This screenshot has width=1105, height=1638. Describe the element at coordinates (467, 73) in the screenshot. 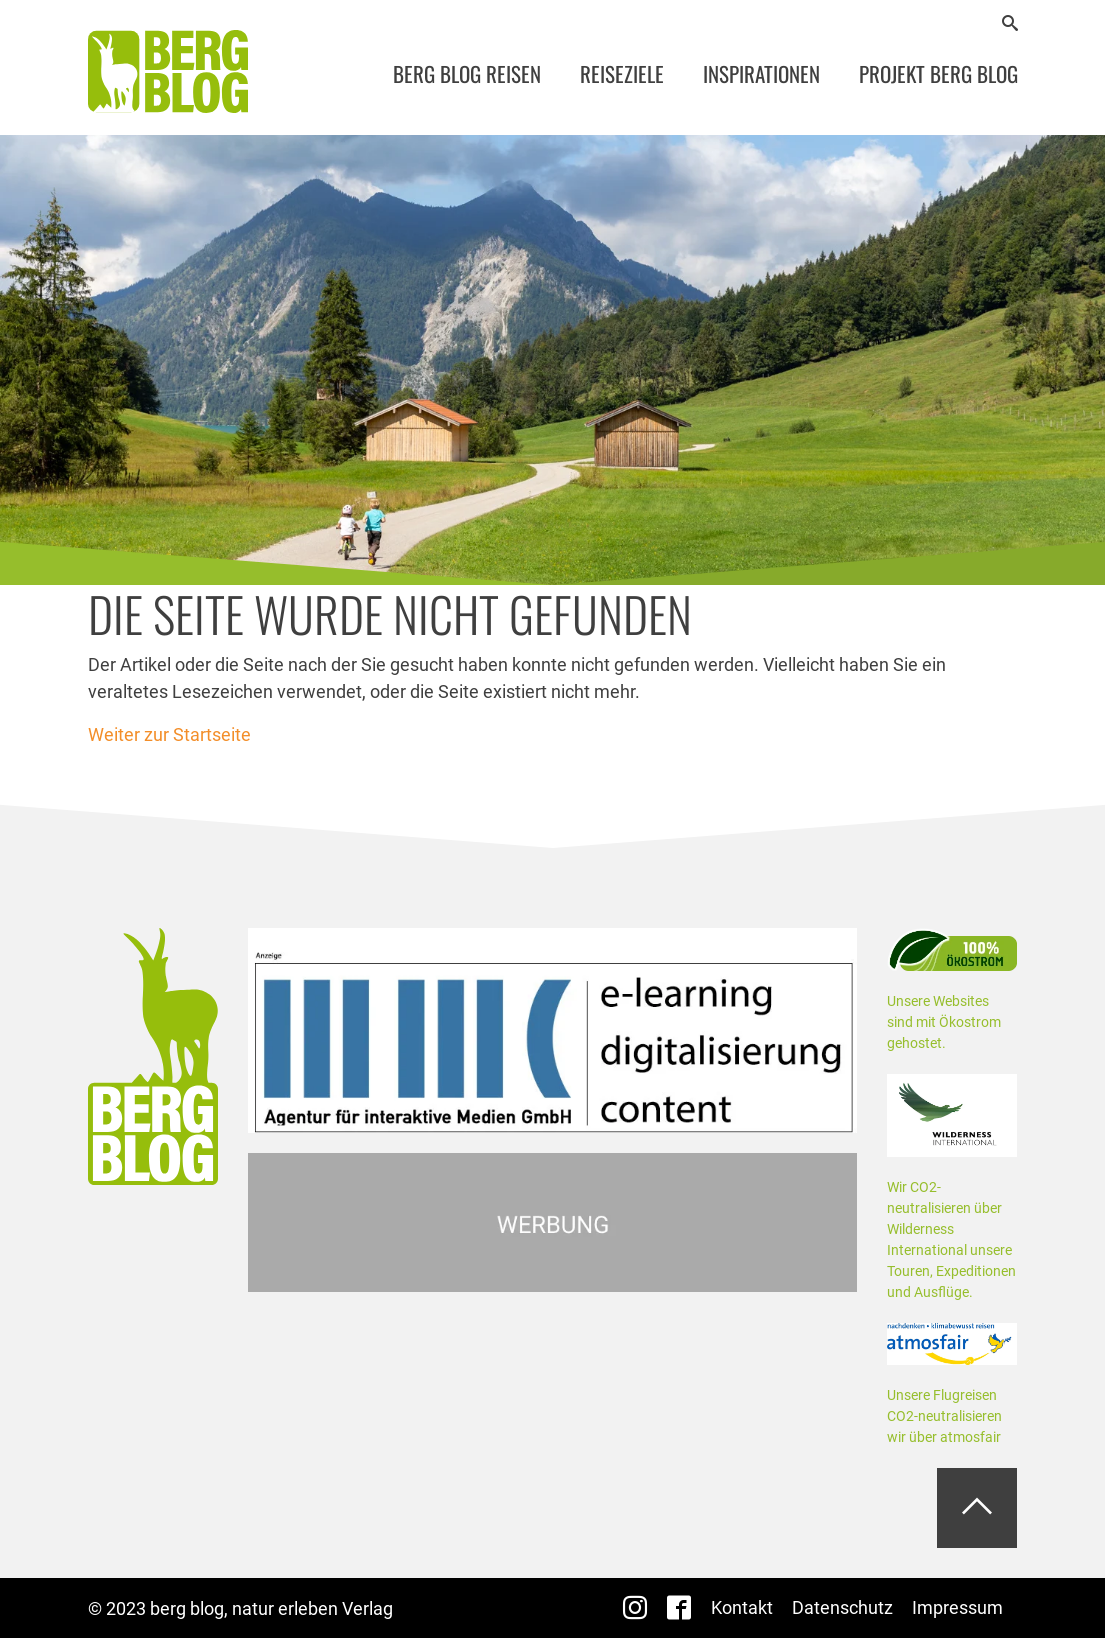

I see `Berg Blog Reisen` at that location.